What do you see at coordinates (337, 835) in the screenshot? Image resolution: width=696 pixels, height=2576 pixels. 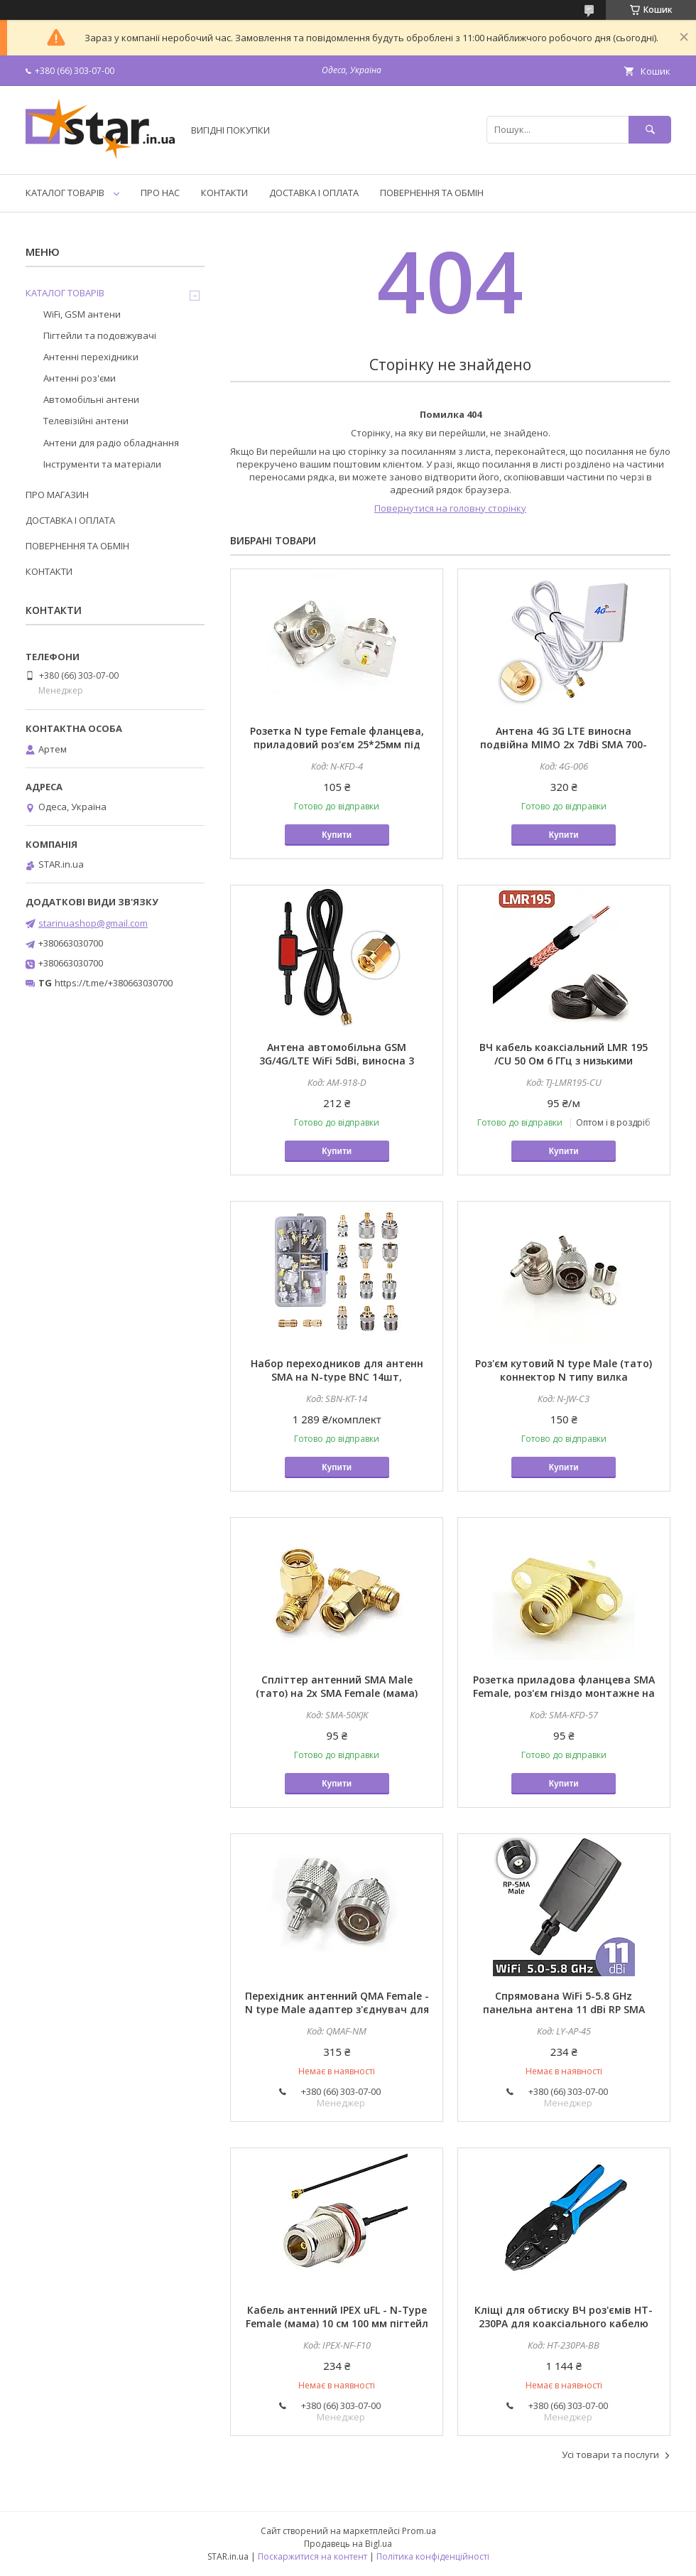 I see `Купити` at bounding box center [337, 835].